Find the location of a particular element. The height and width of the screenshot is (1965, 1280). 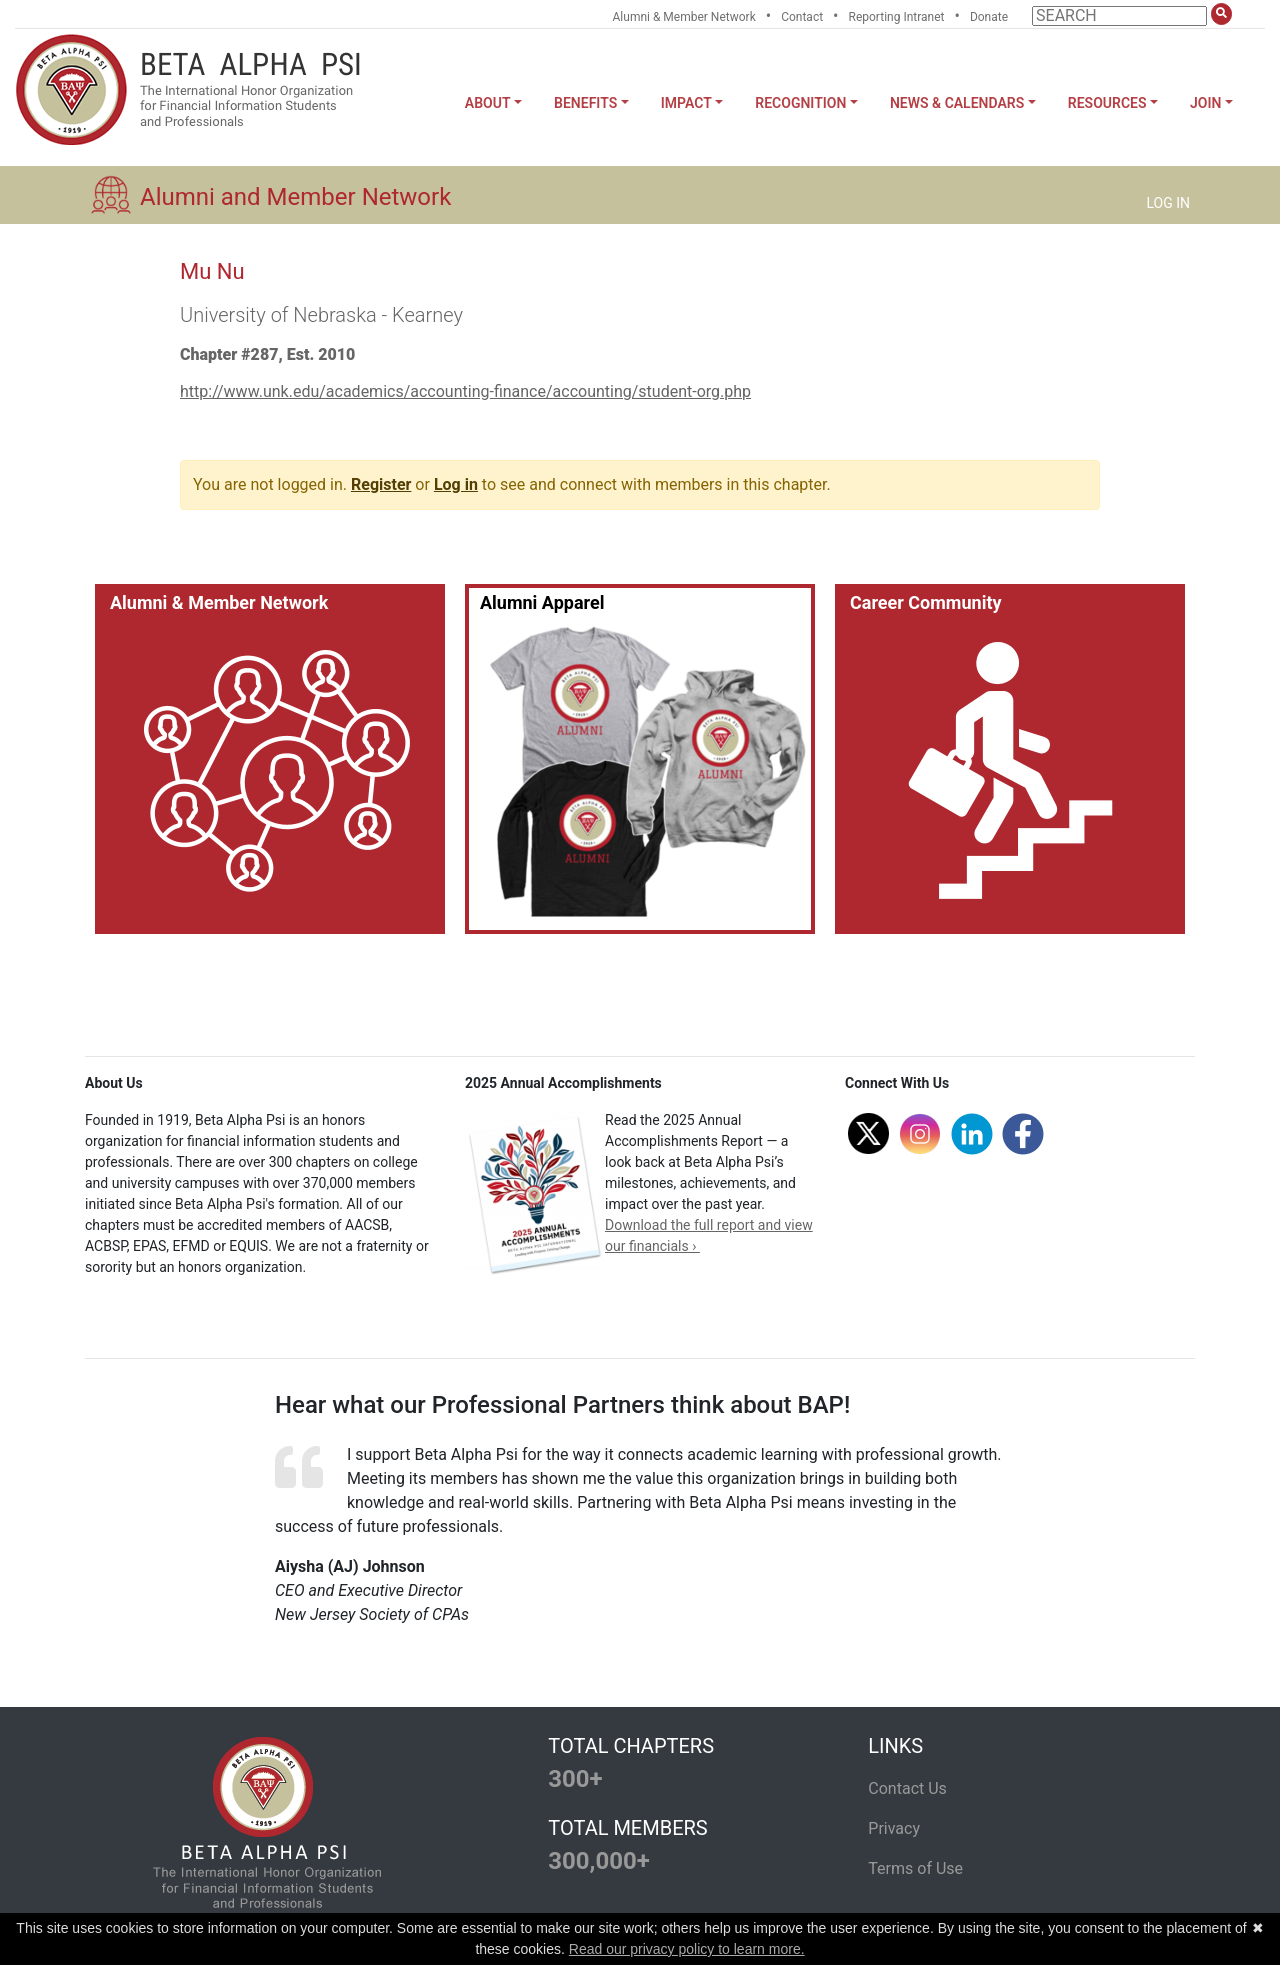

Contact Us is located at coordinates (907, 1788).